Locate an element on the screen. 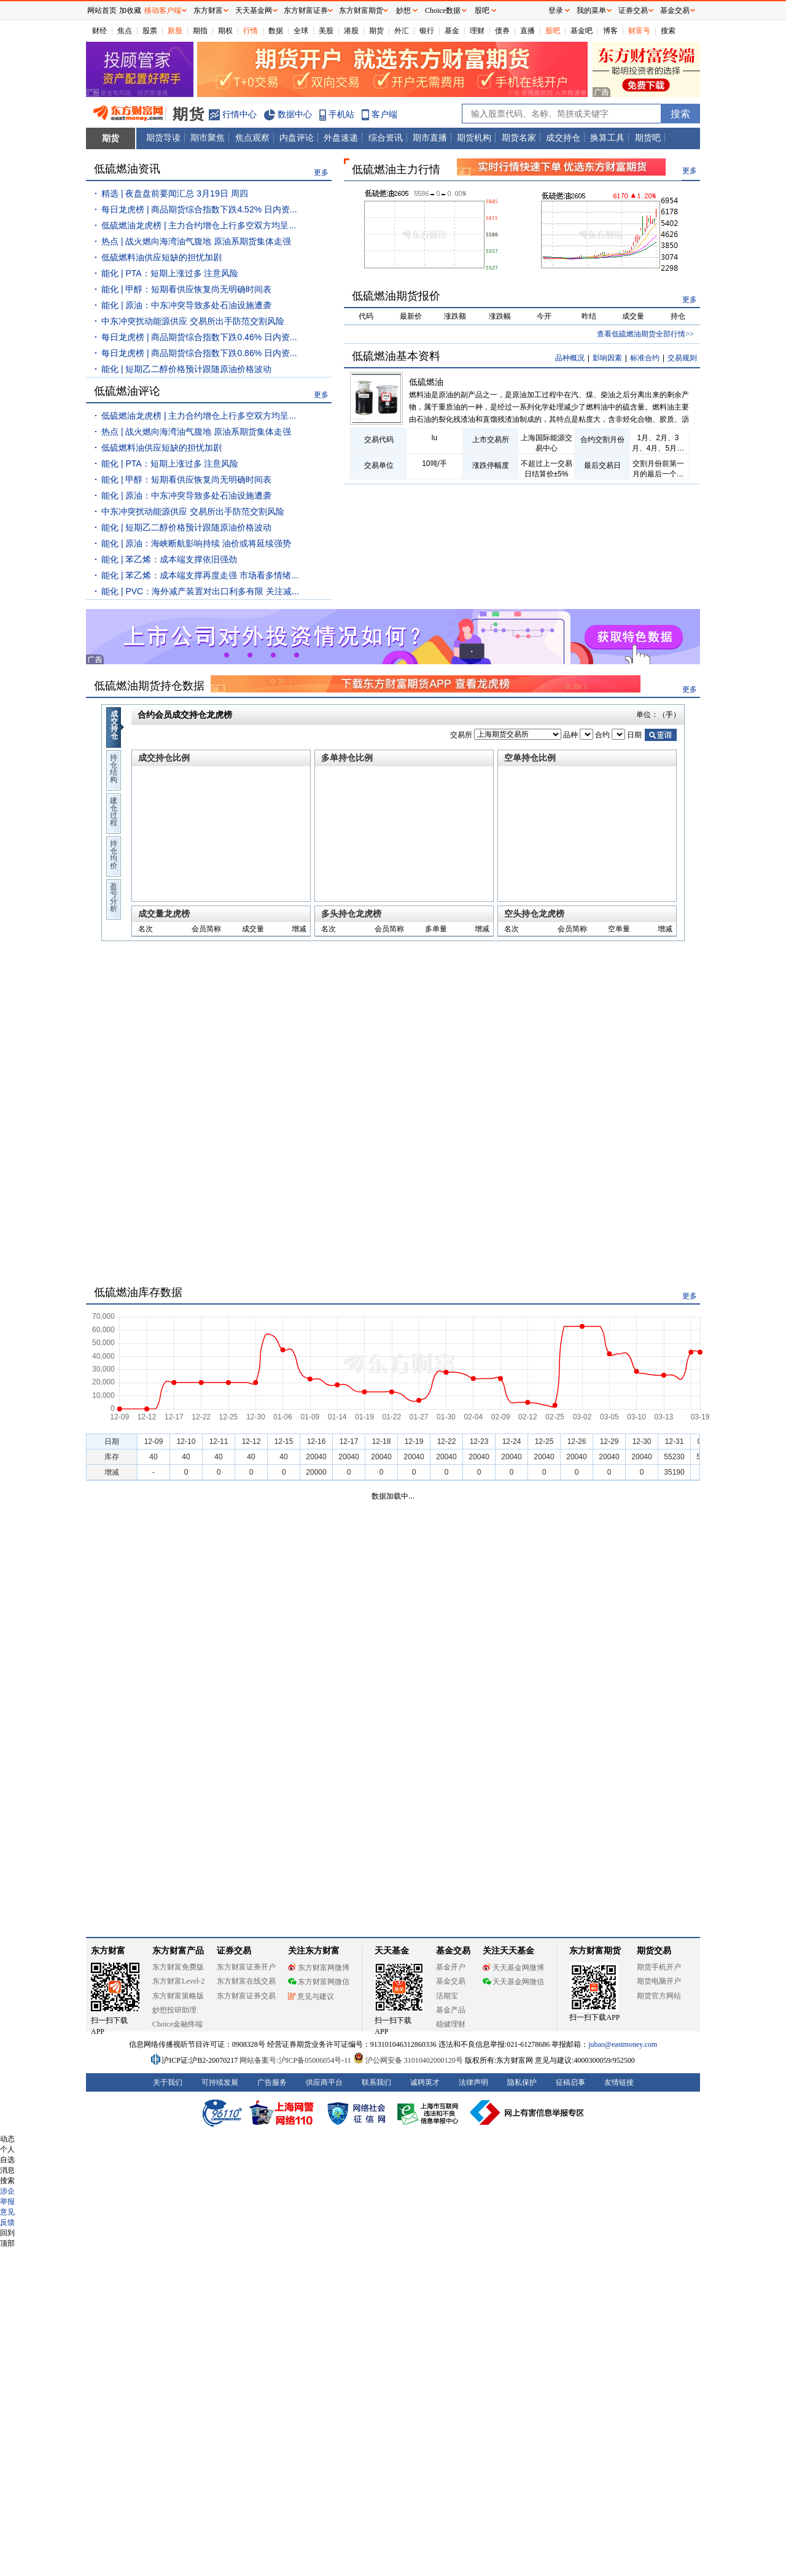 Image resolution: width=786 pixels, height=2576 pixels. 品种概况 is located at coordinates (570, 358).